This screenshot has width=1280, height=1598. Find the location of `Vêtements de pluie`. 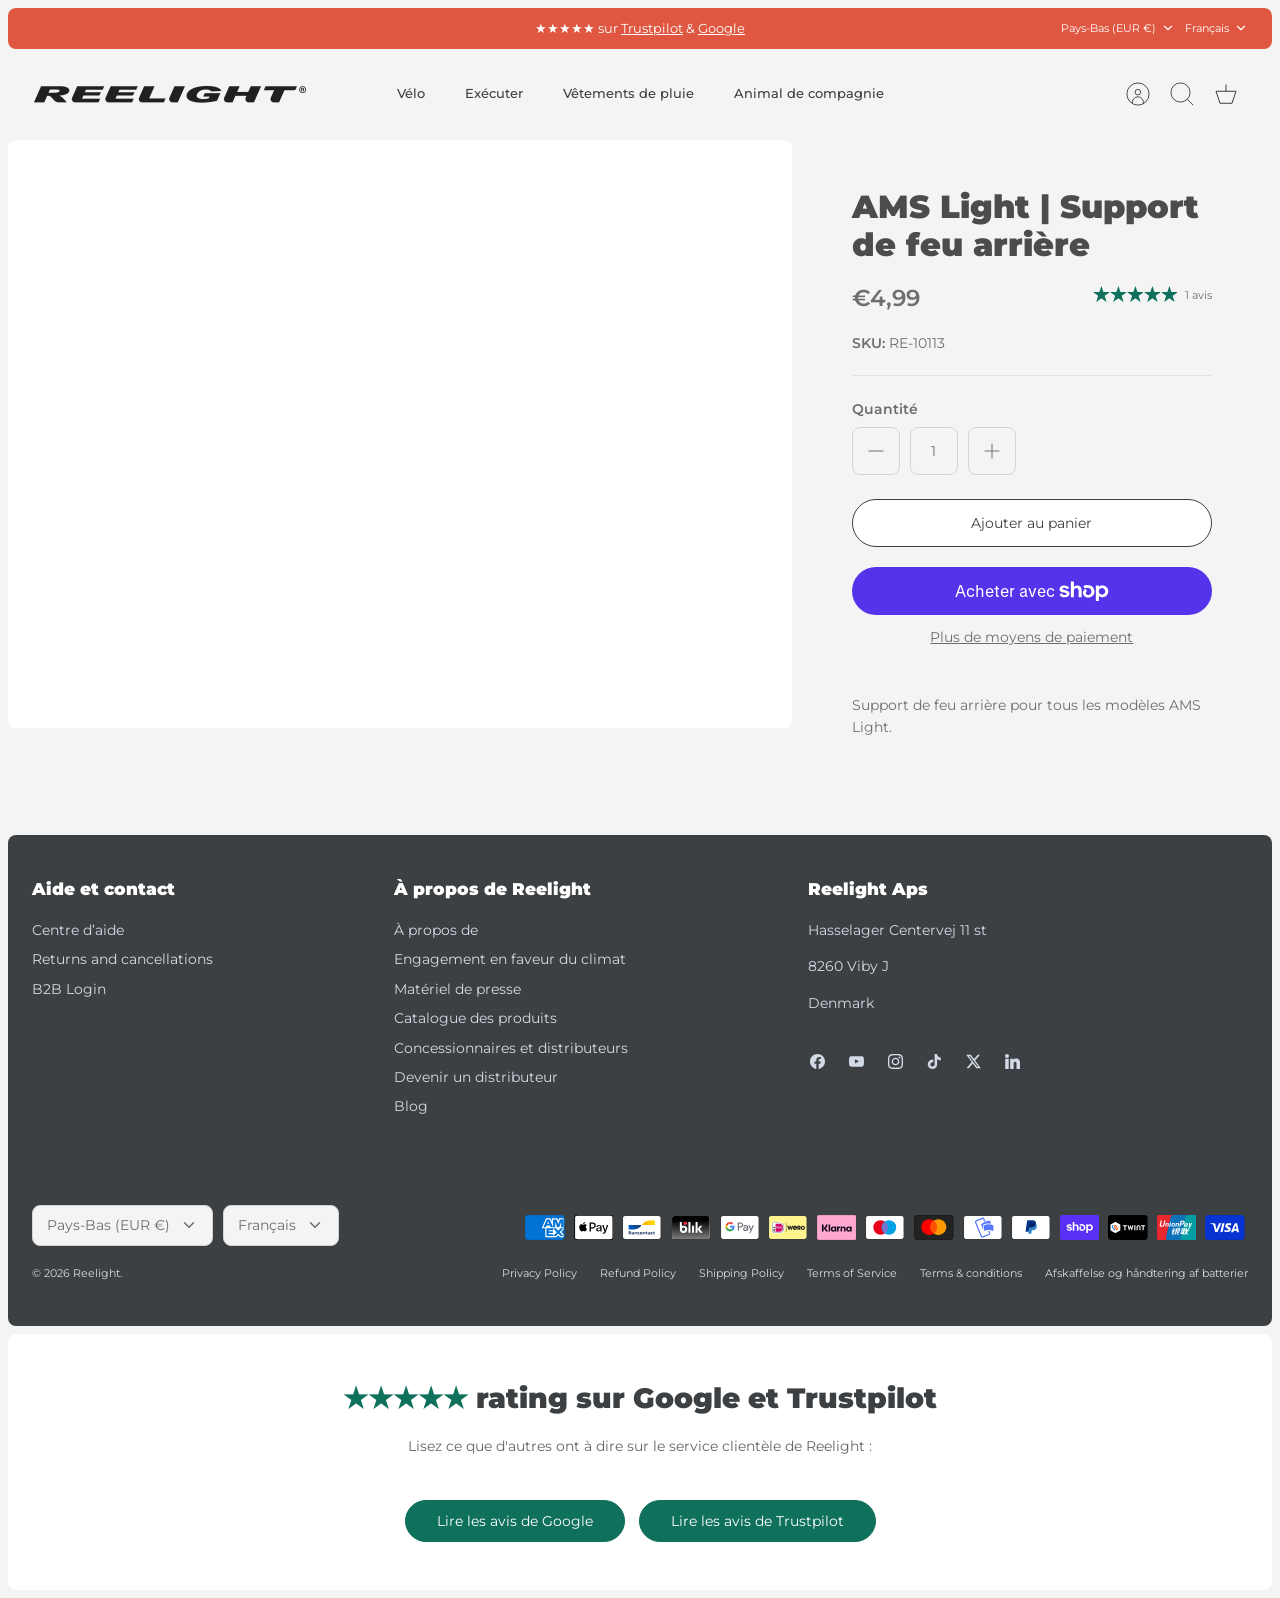

Vêtements de pluie is located at coordinates (628, 93).